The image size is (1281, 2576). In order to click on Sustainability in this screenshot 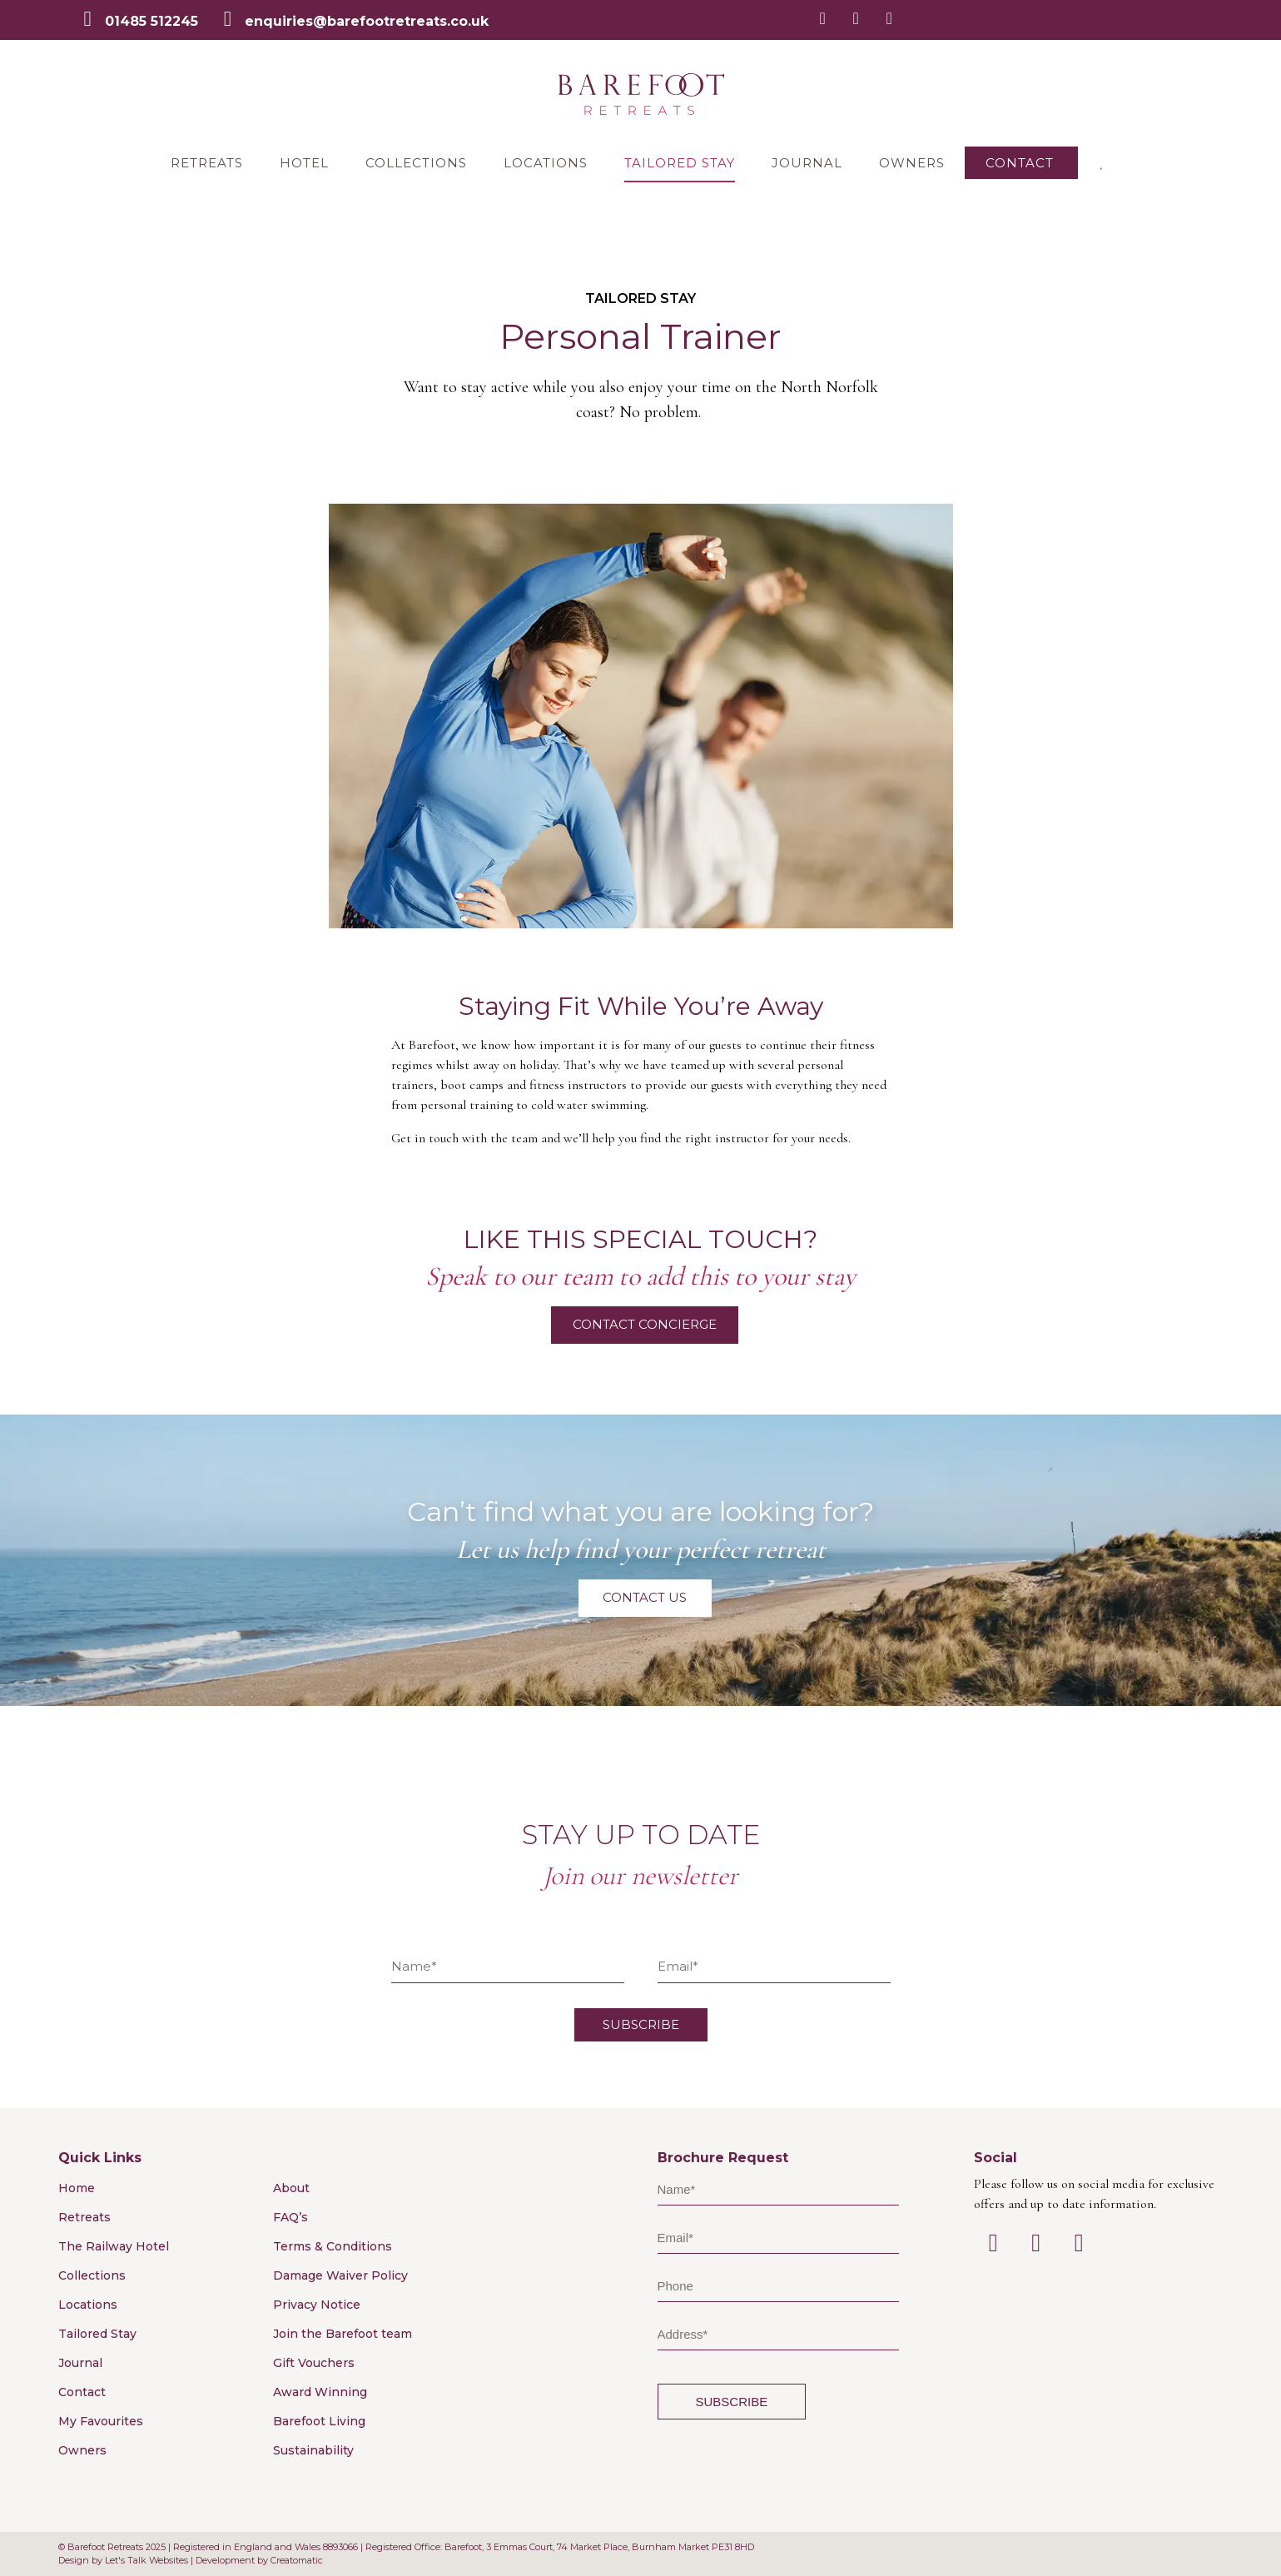, I will do `click(313, 2450)`.